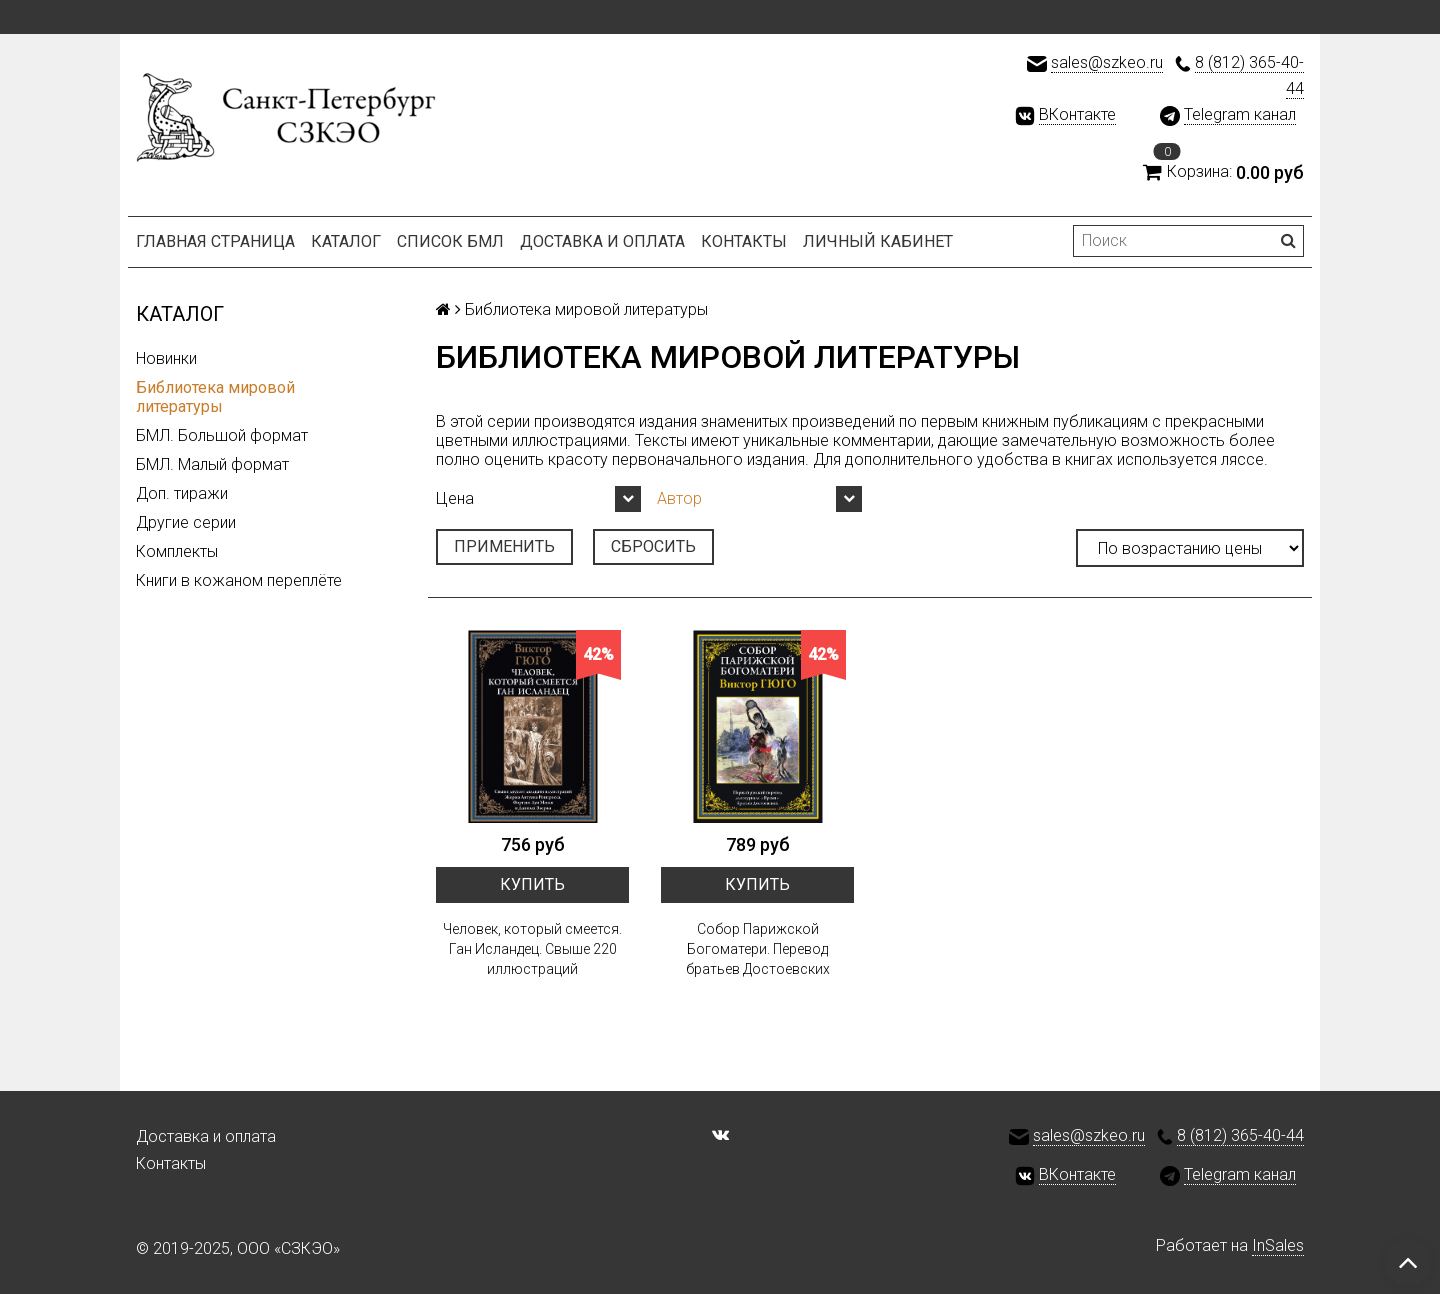  What do you see at coordinates (215, 241) in the screenshot?
I see `Главная страница` at bounding box center [215, 241].